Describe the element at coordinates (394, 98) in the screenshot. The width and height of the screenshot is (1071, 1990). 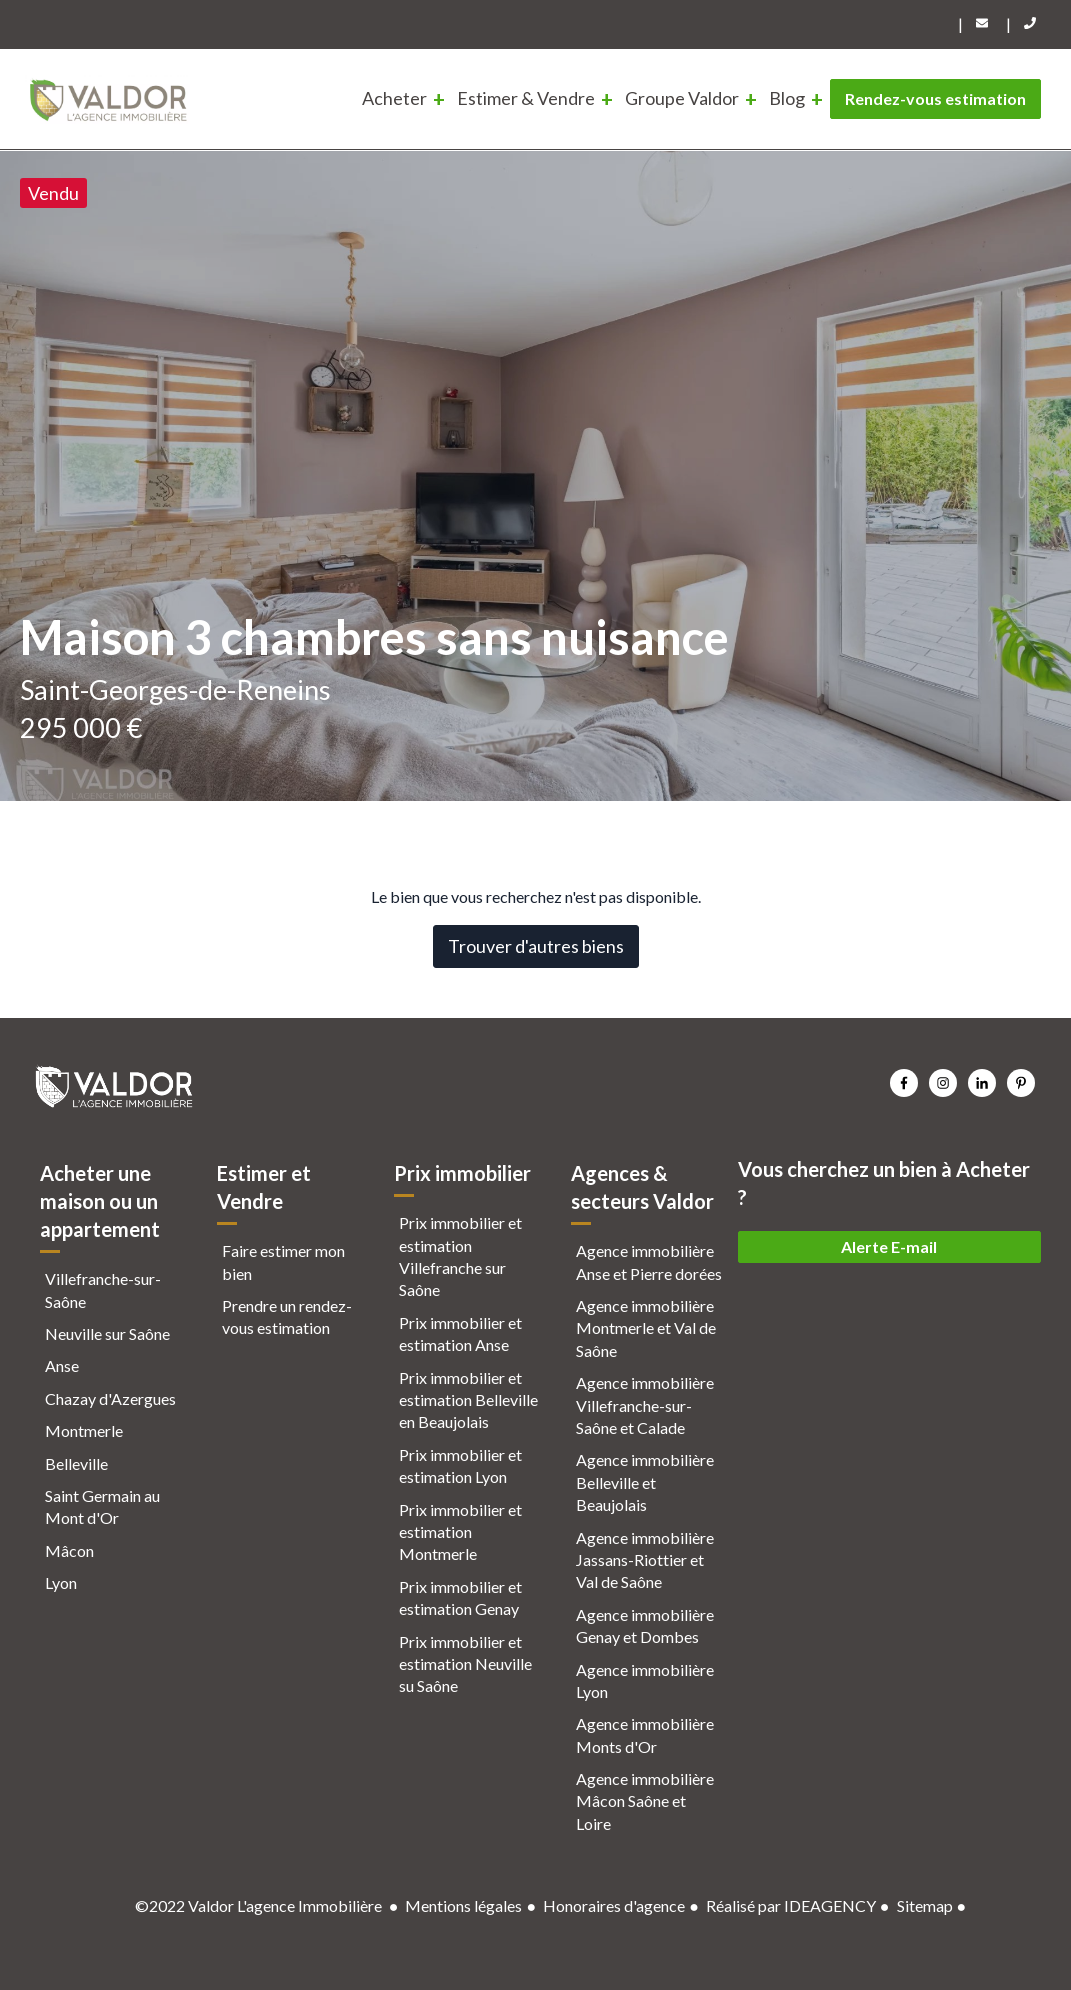
I see `Acheter [menuitem]` at that location.